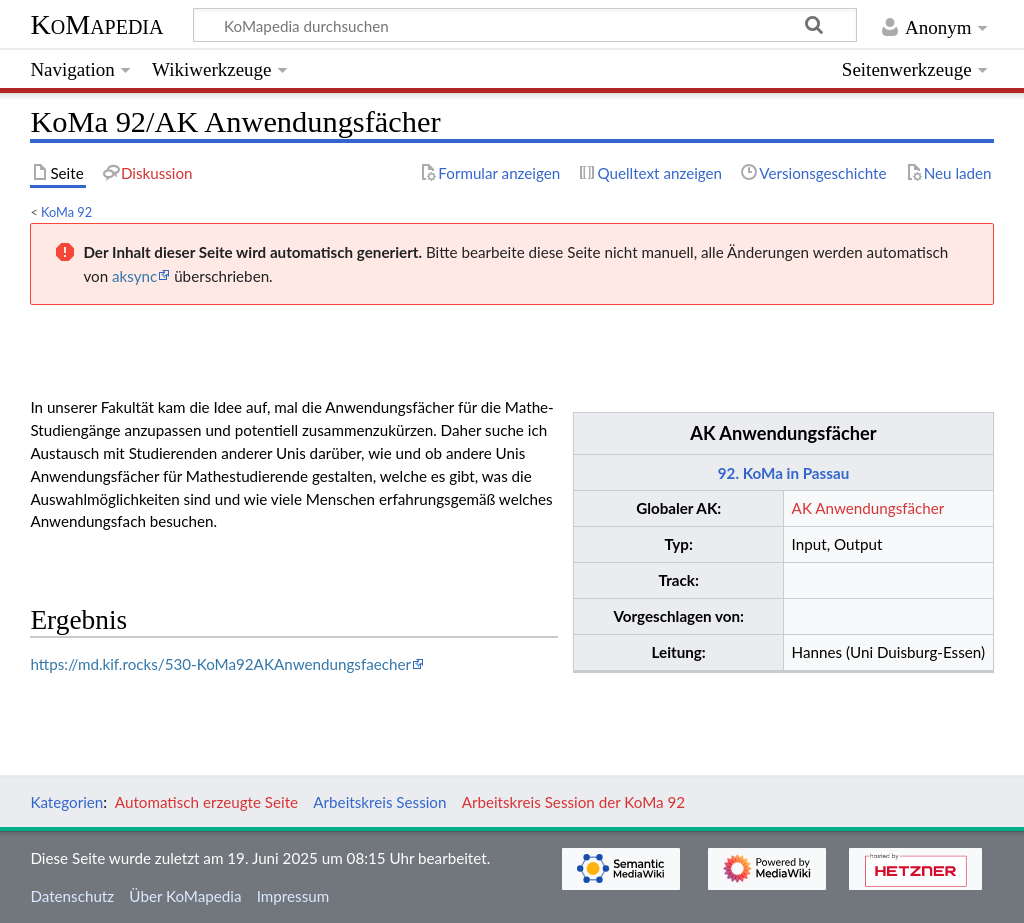  I want to click on Arbeitskreis Session, so click(379, 802).